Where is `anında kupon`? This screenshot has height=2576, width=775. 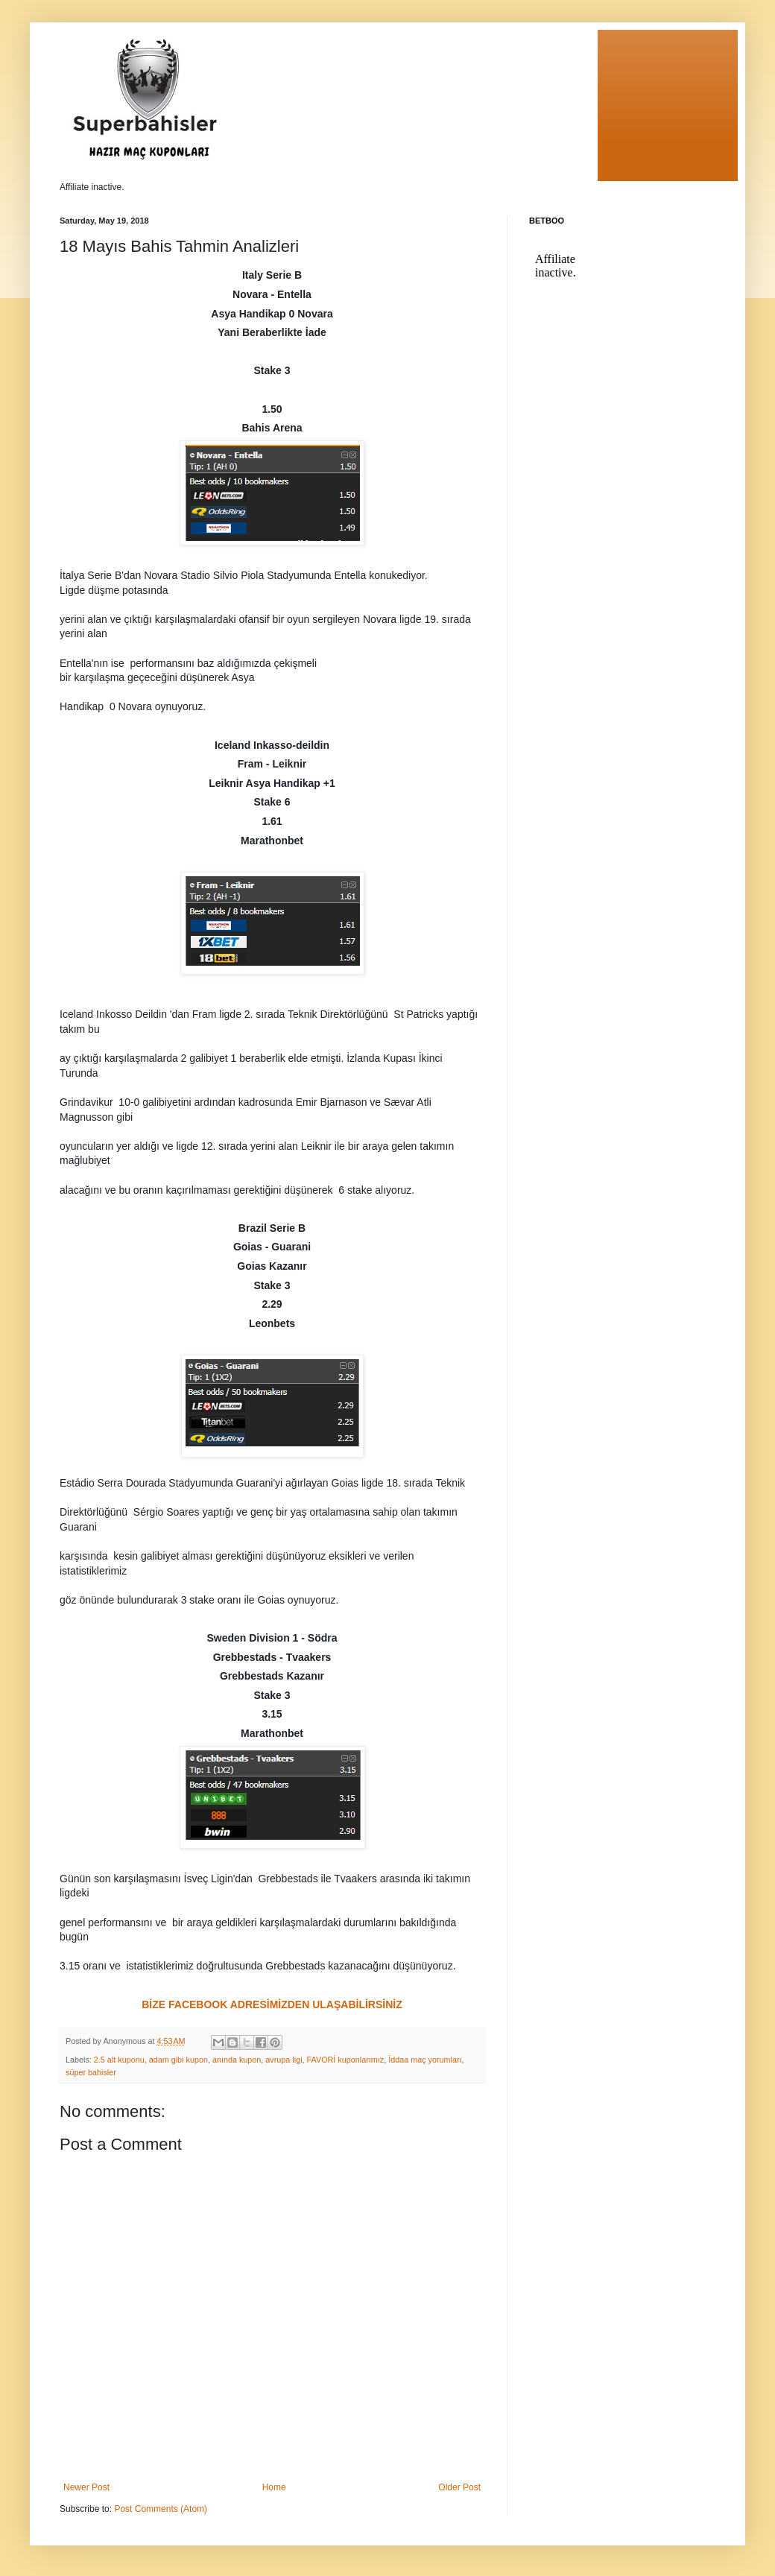 anında kupon is located at coordinates (236, 2059).